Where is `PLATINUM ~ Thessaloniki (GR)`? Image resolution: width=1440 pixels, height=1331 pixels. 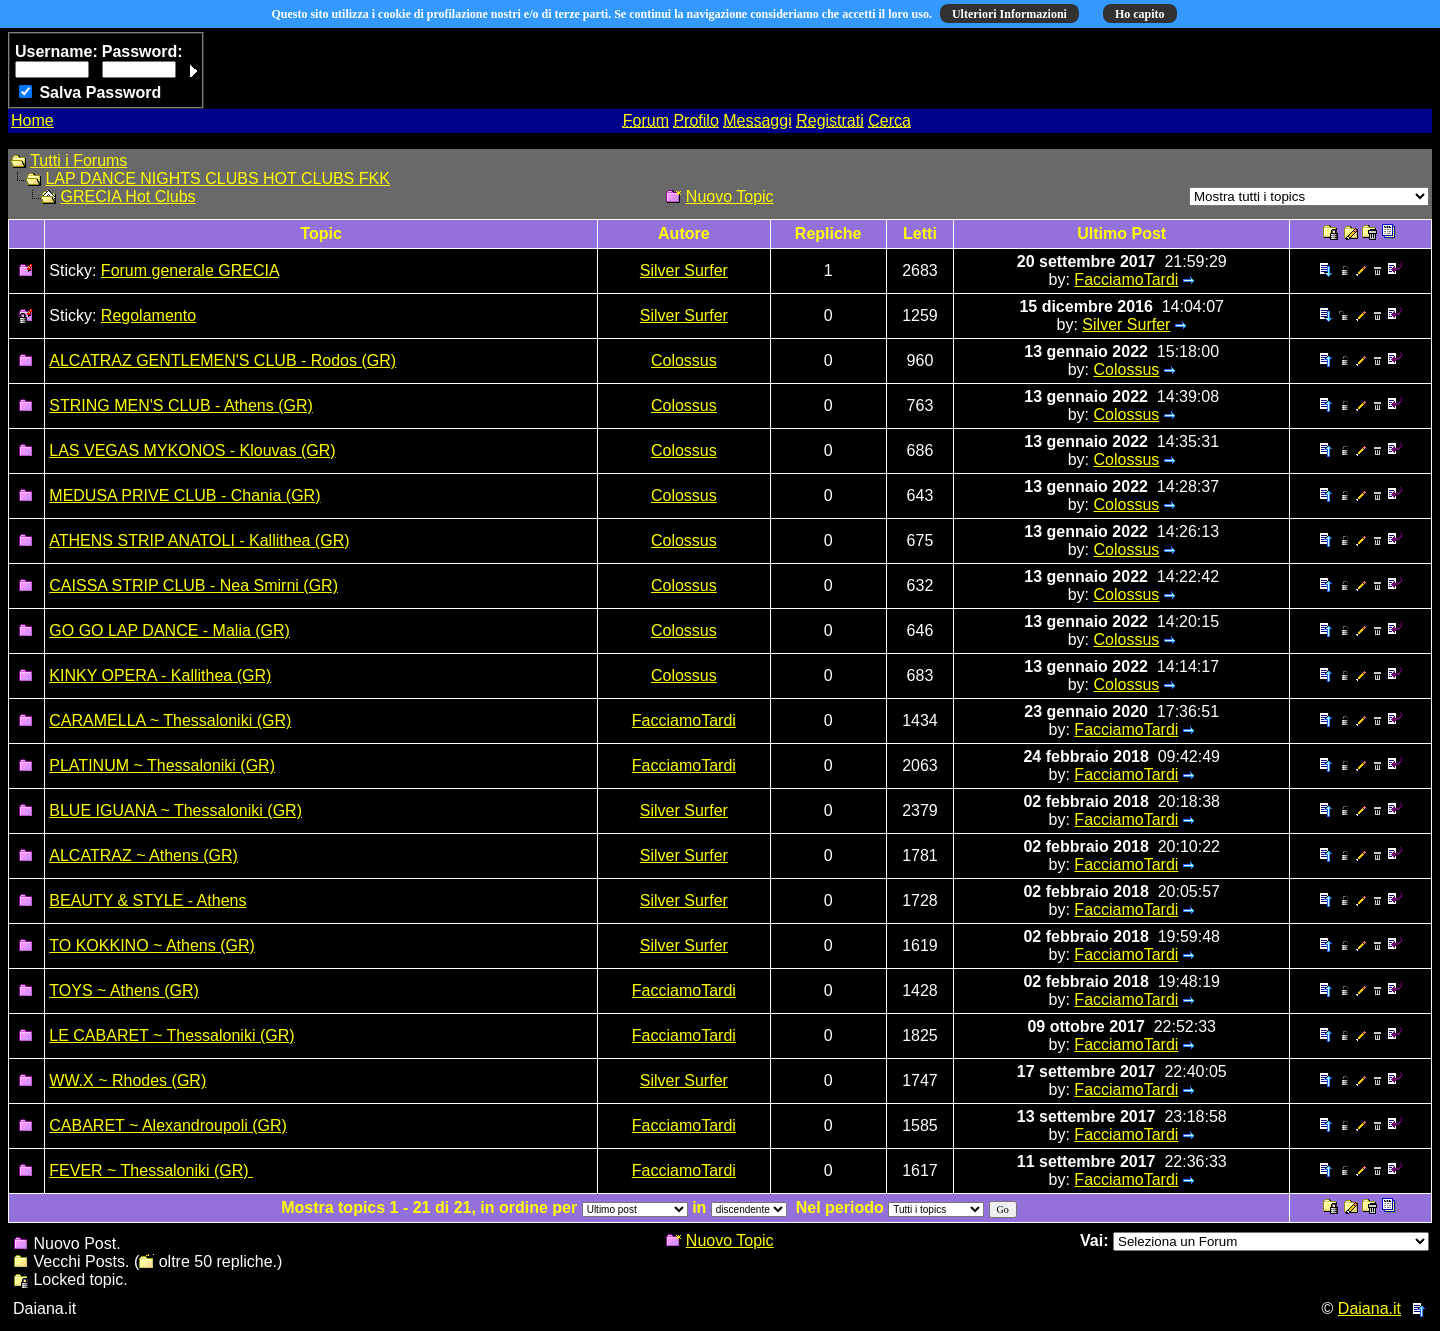
PLATINUM ~ Thessaloniki (GR) is located at coordinates (162, 765).